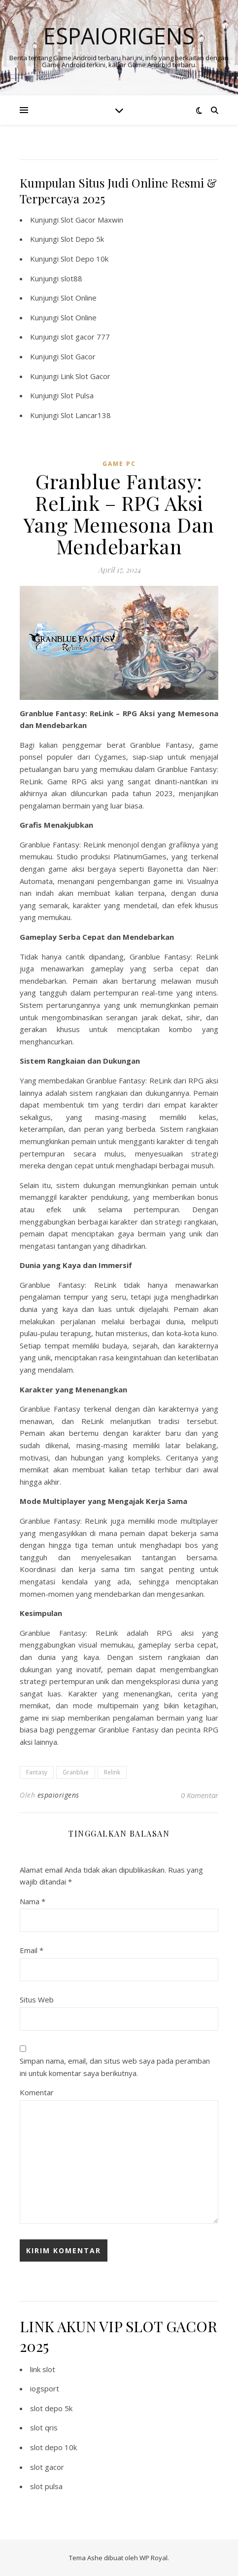 This screenshot has width=238, height=2576. What do you see at coordinates (36, 1772) in the screenshot?
I see `Fantasy` at bounding box center [36, 1772].